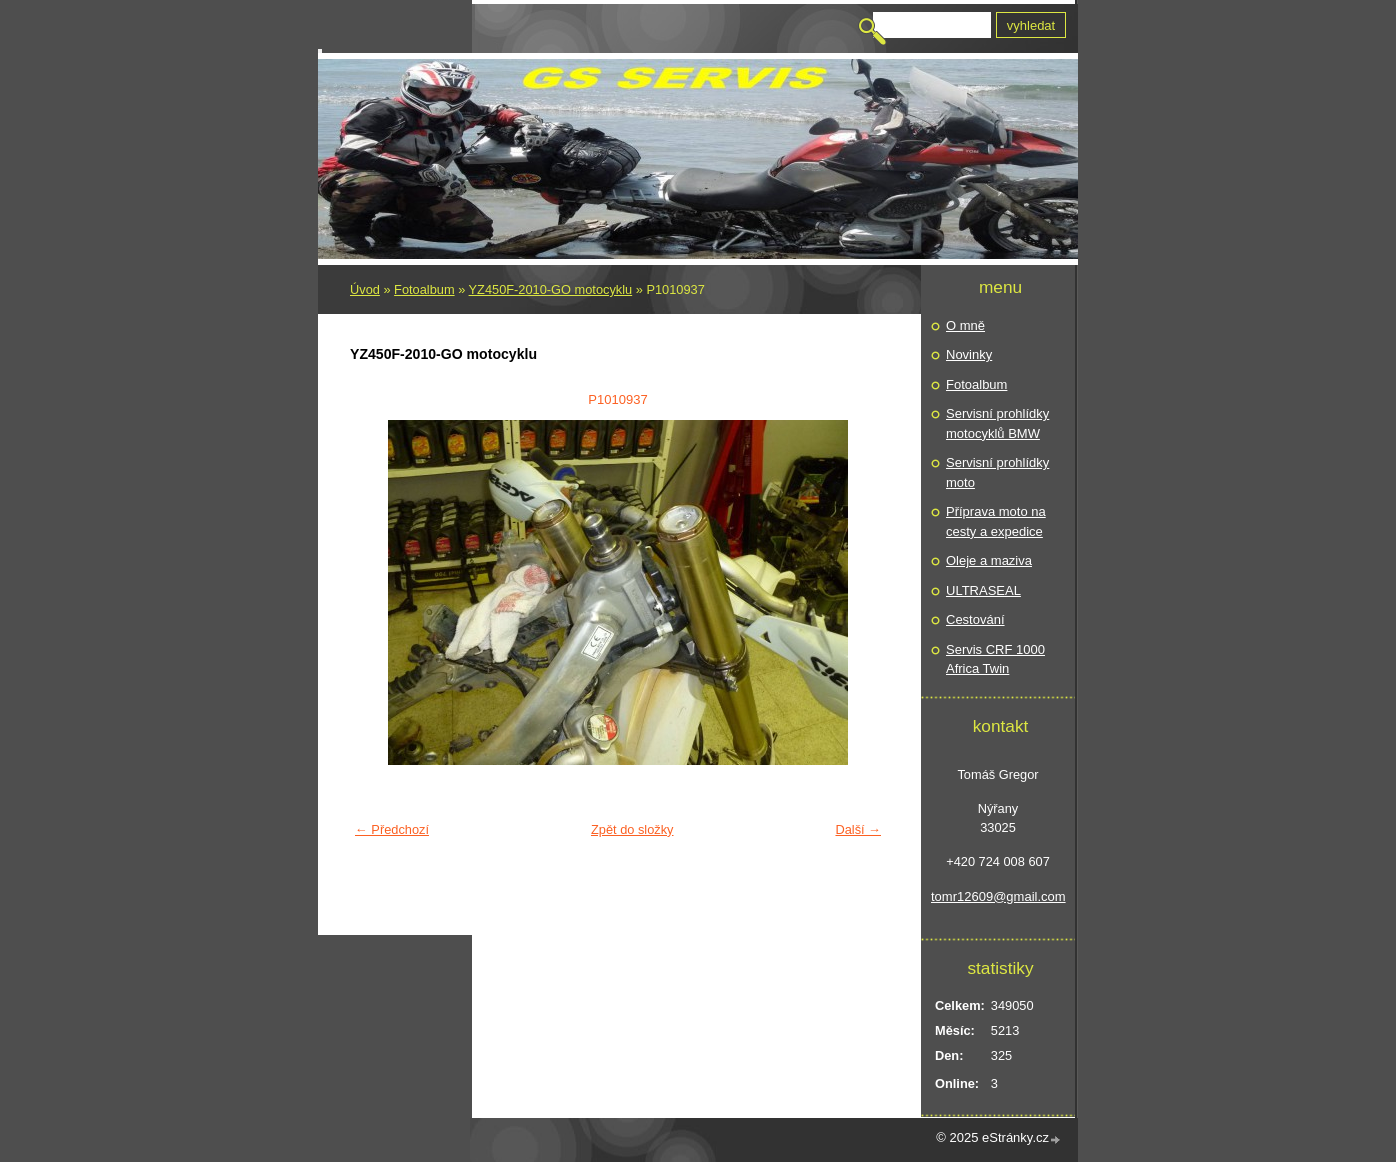  What do you see at coordinates (858, 829) in the screenshot?
I see `Další →` at bounding box center [858, 829].